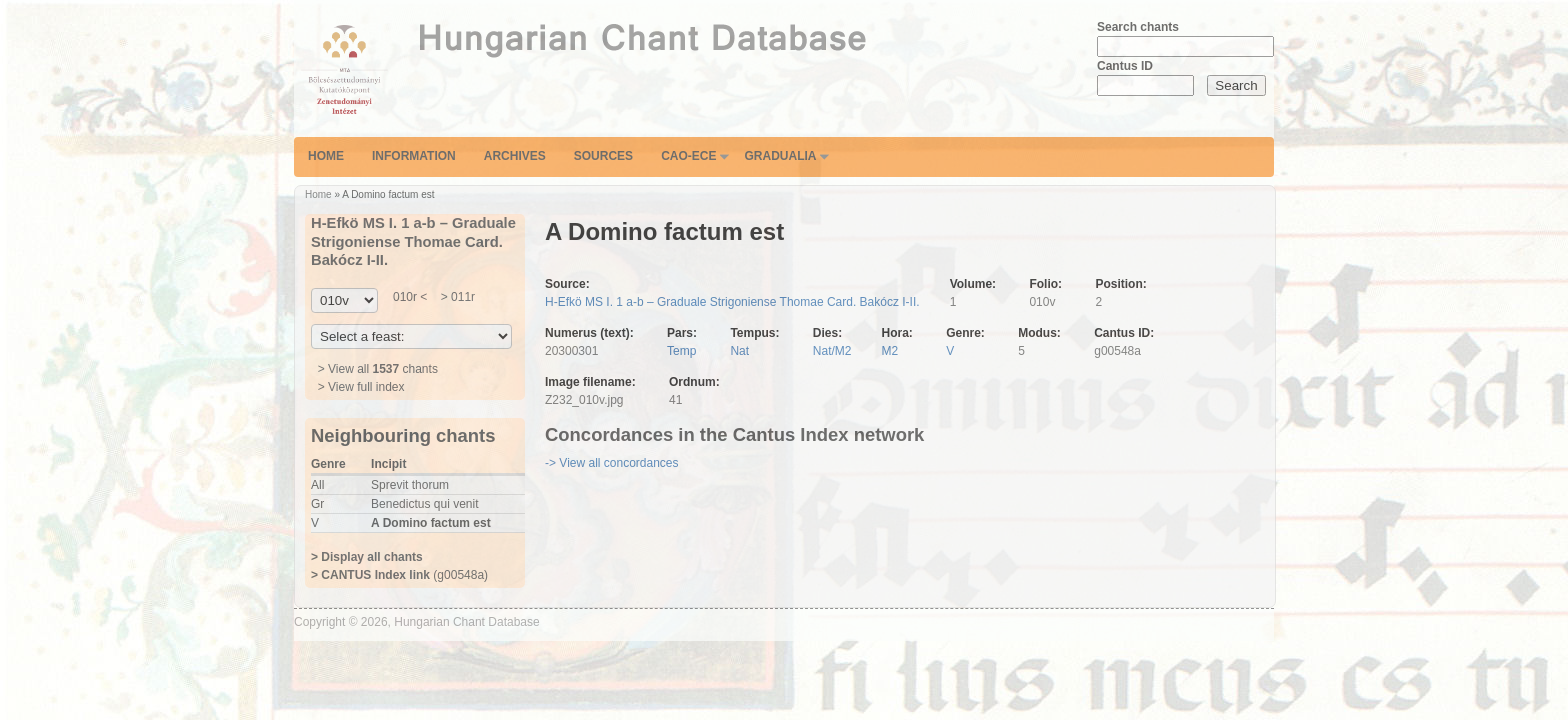  Describe the element at coordinates (399, 575) in the screenshot. I see `(g00548a)` at that location.